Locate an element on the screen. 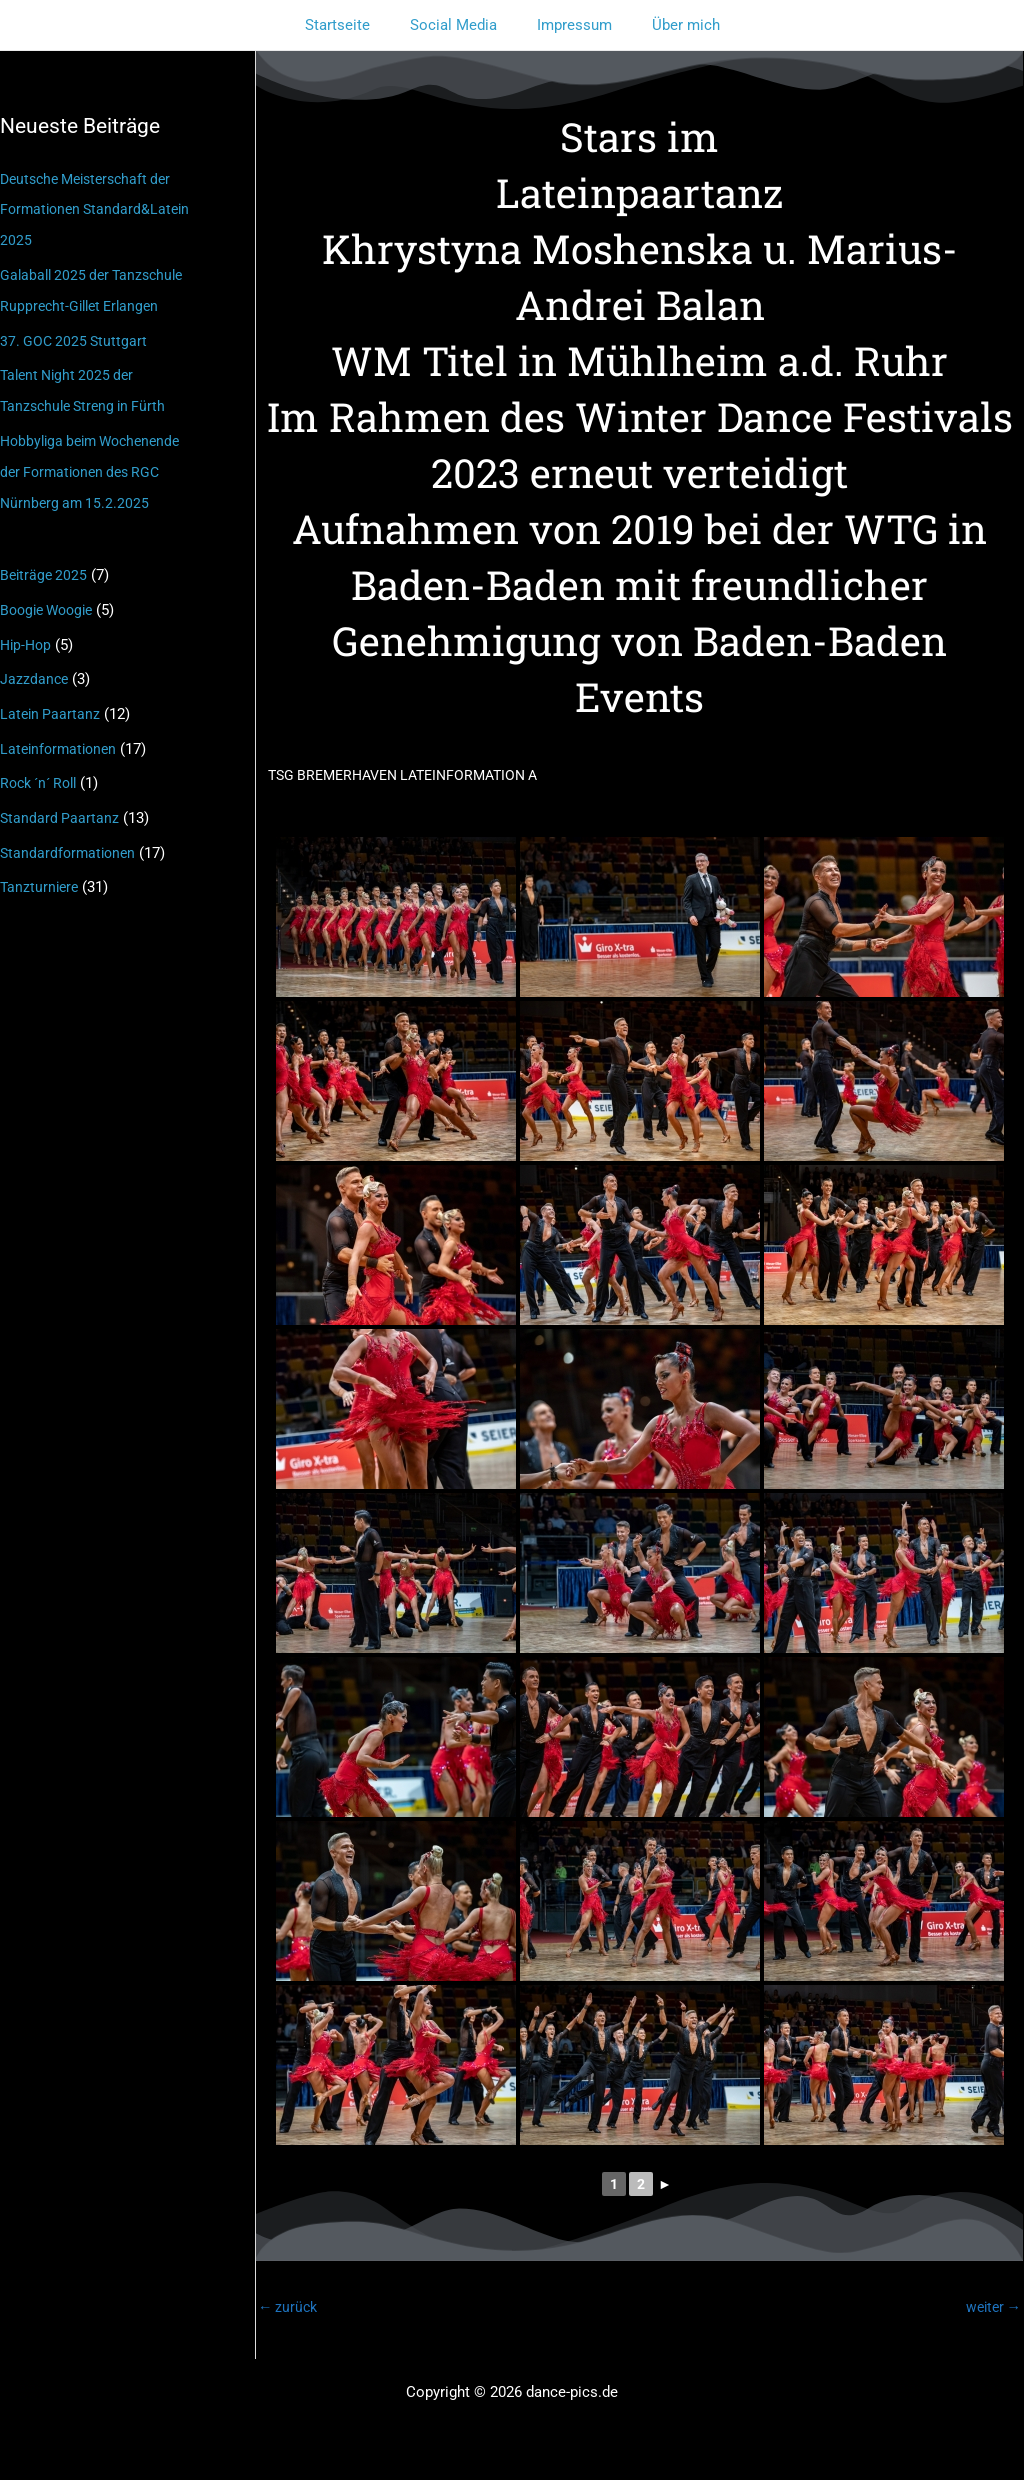 This screenshot has height=2480, width=1024. Beiträge 2025 is located at coordinates (45, 566).